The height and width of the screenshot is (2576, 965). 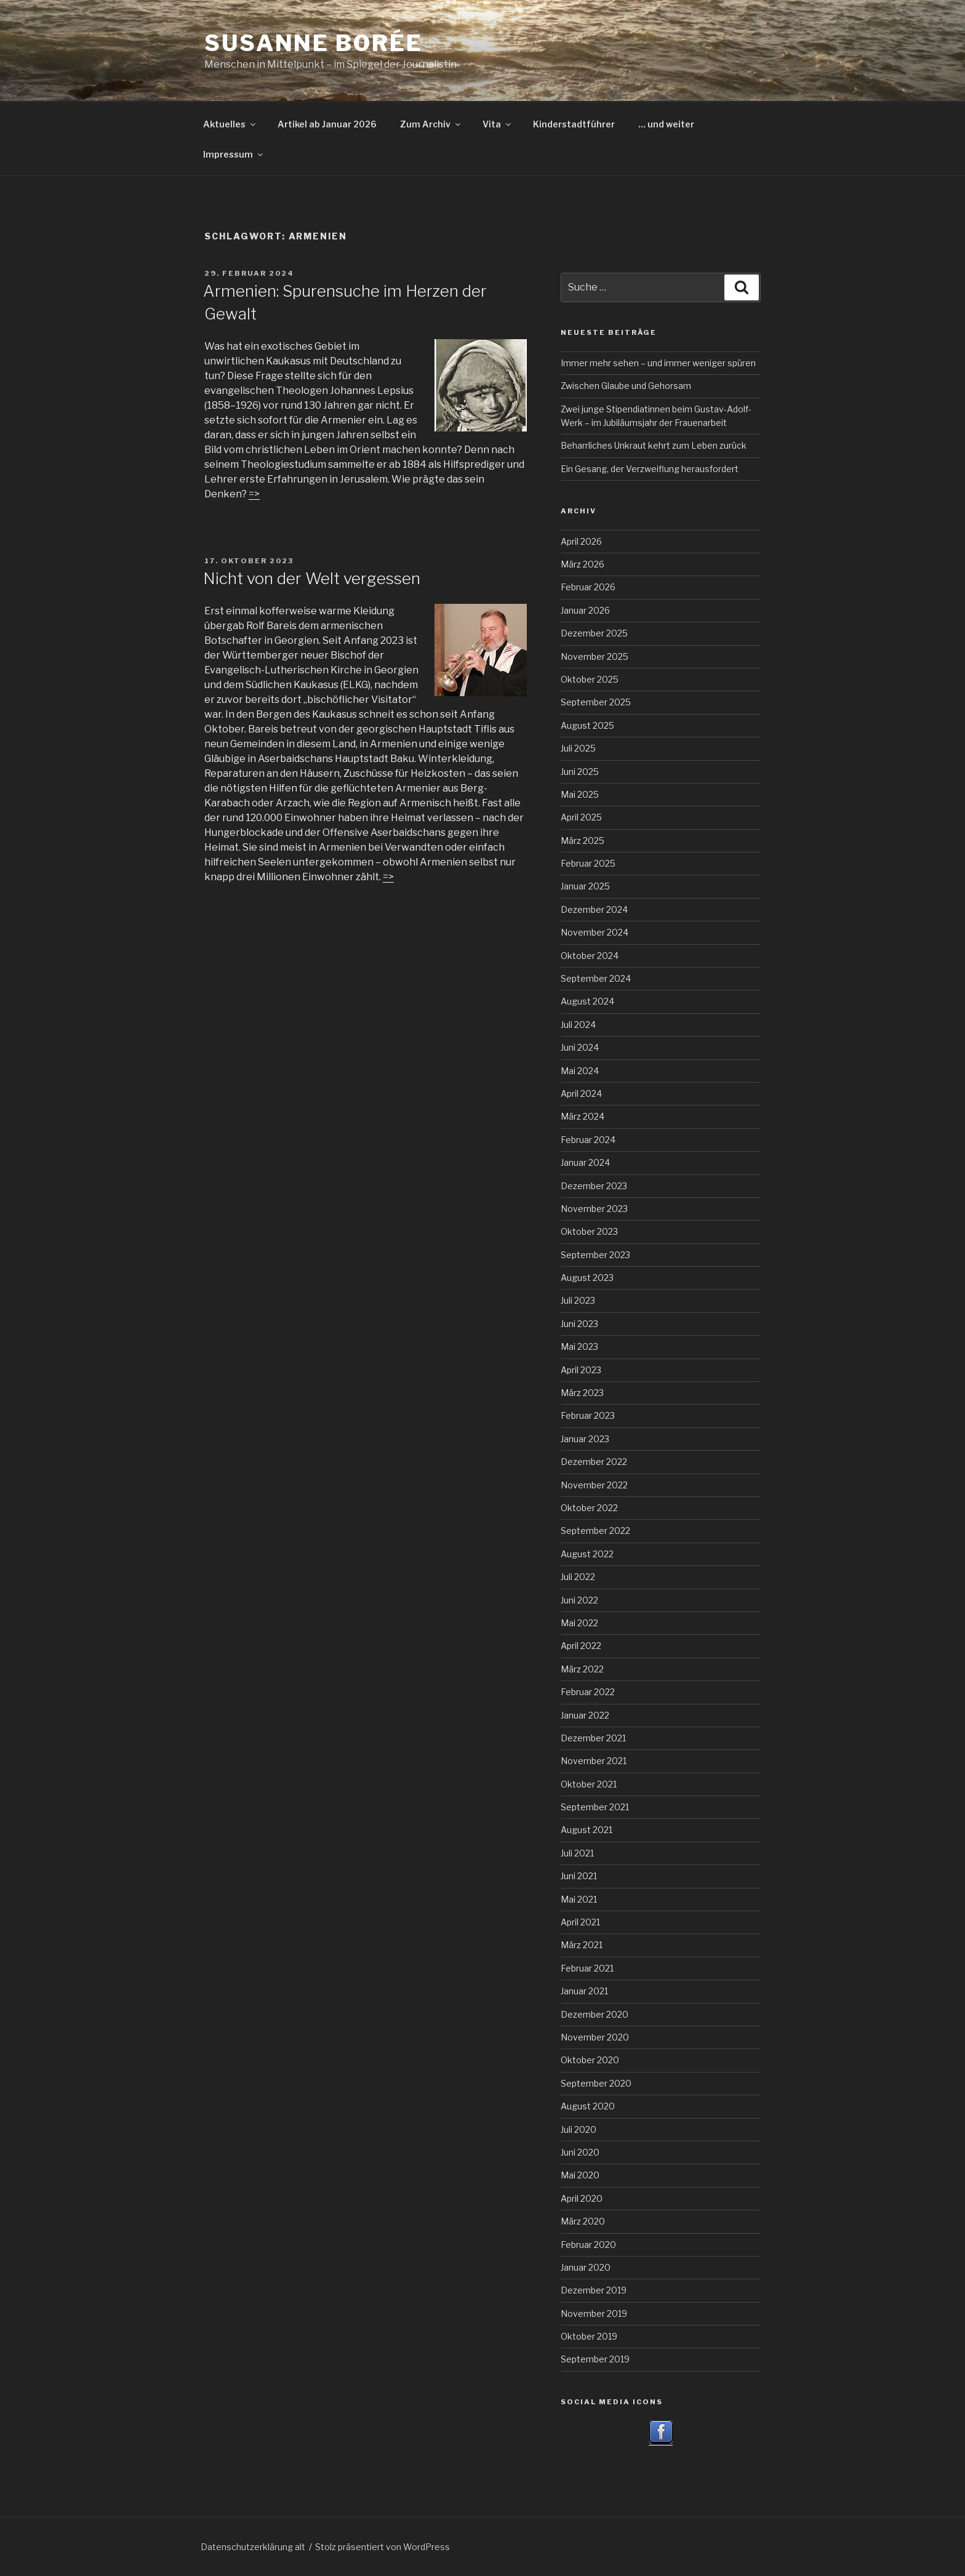 I want to click on Juli 2020, so click(x=578, y=2129).